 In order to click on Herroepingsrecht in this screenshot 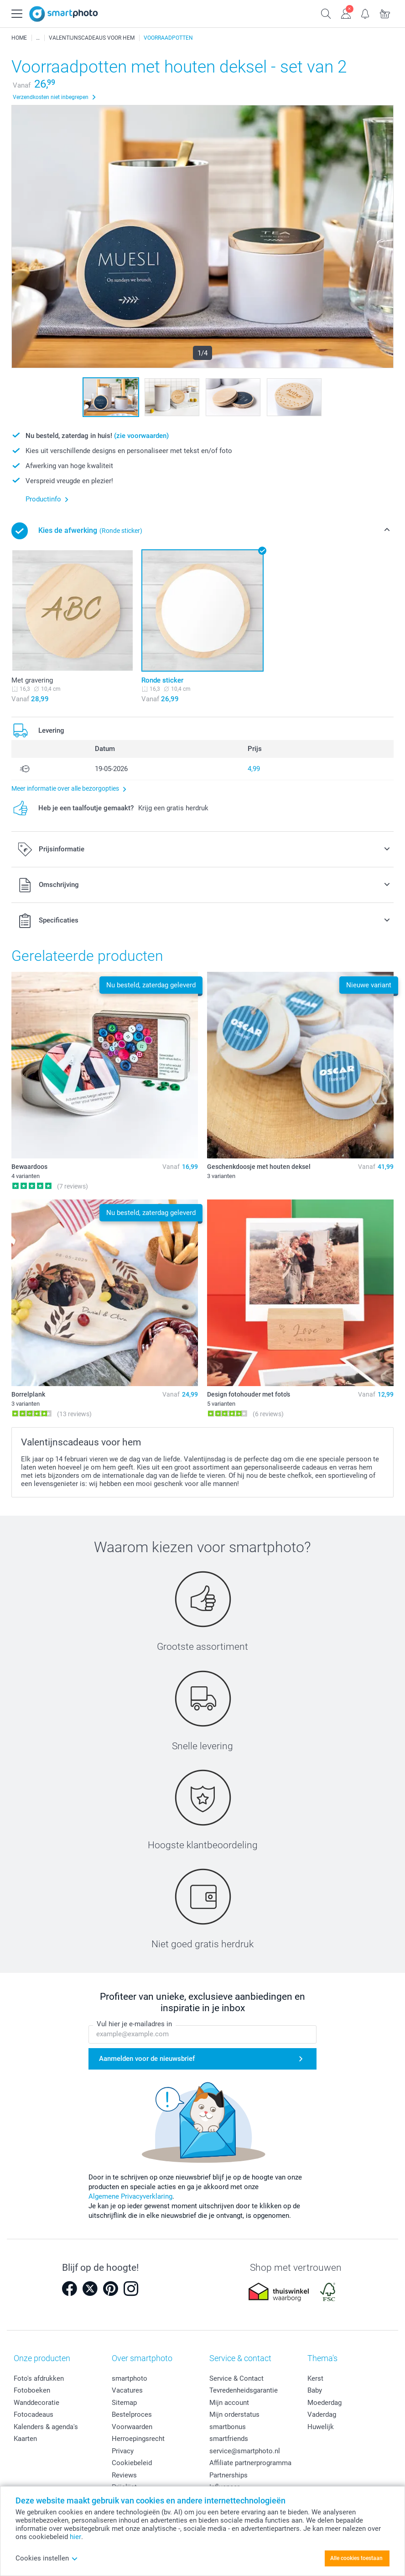, I will do `click(138, 2439)`.